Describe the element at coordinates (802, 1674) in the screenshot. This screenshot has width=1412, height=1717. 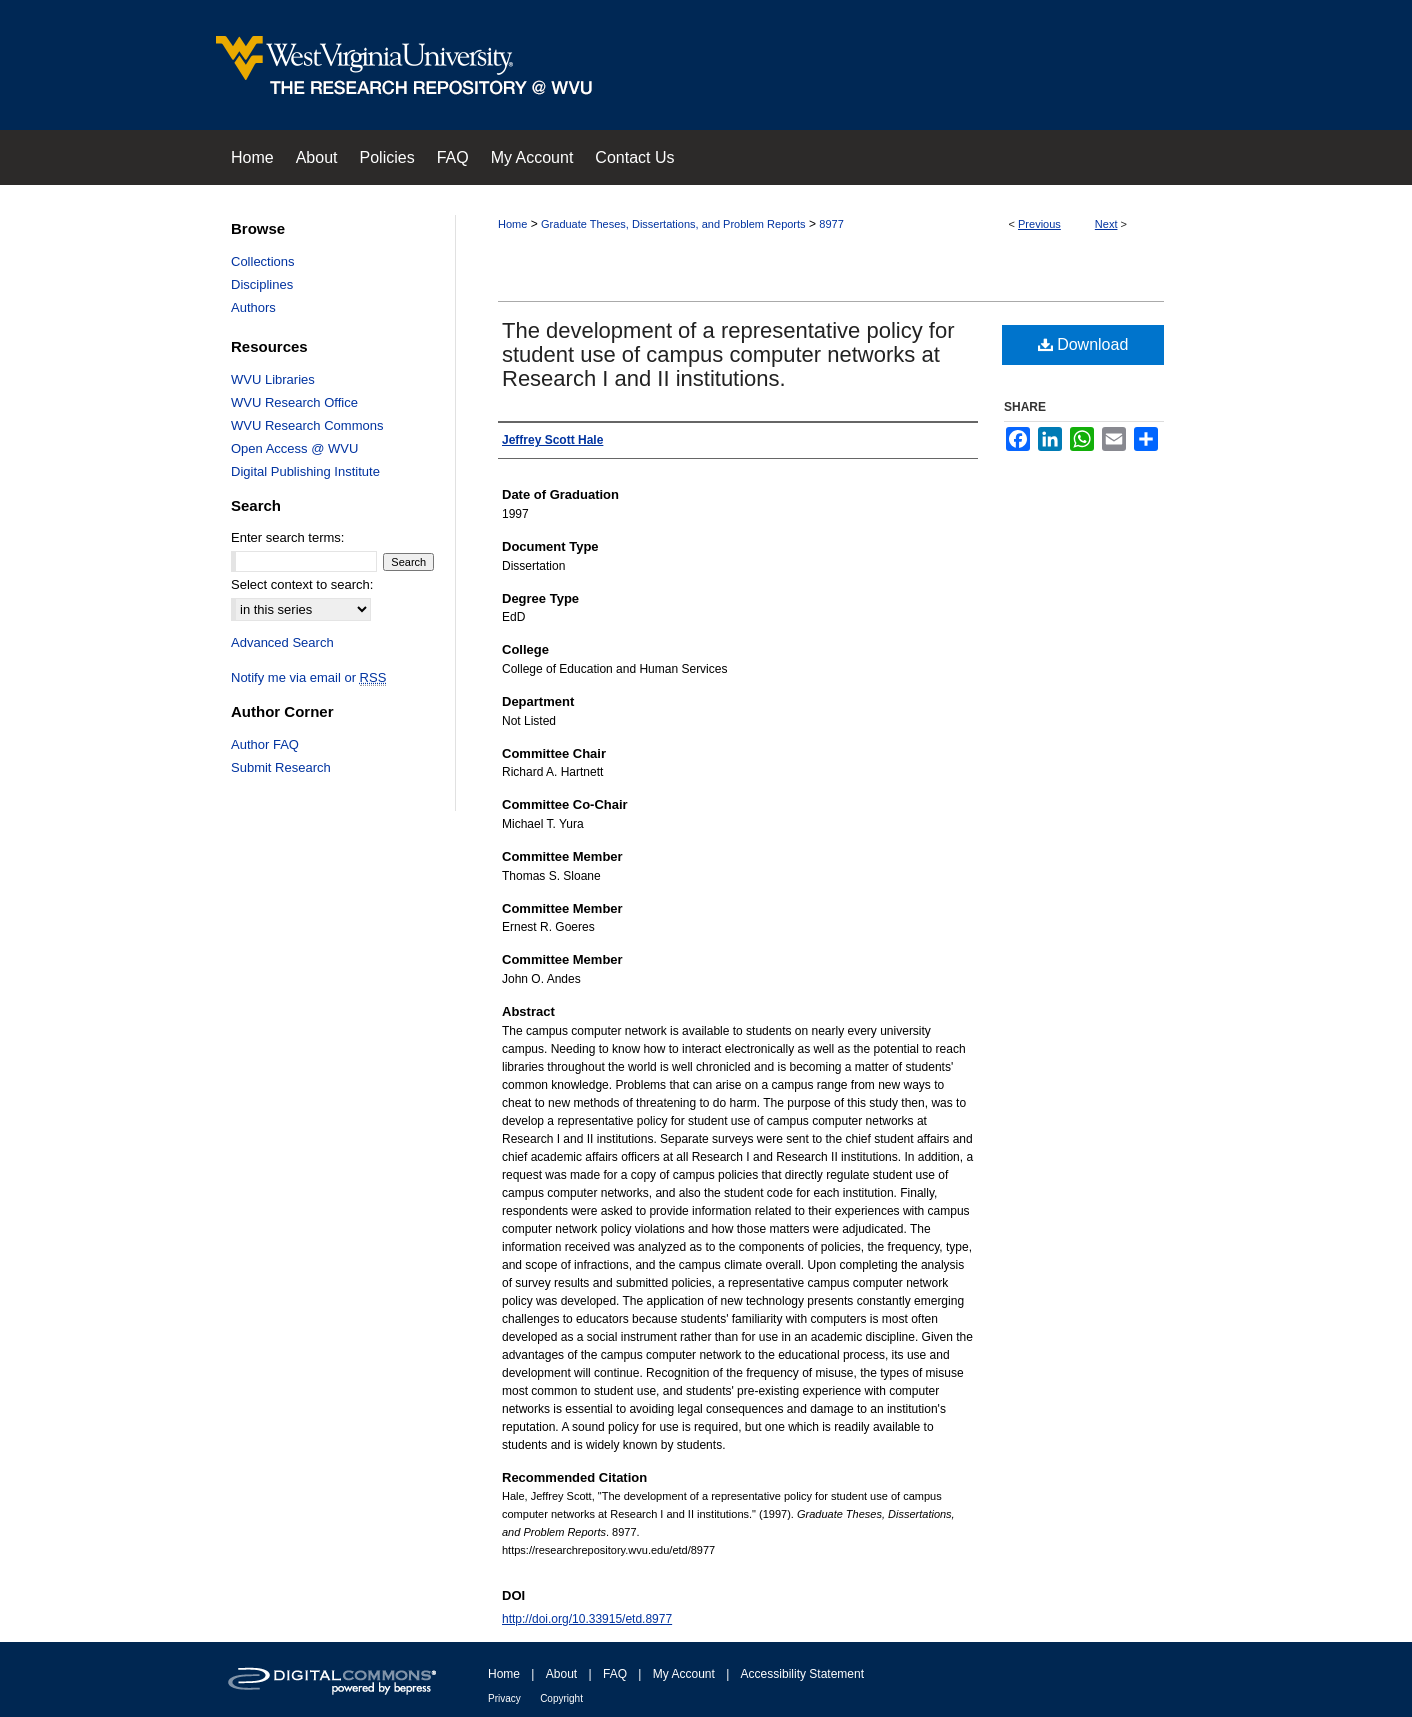
I see `Accessibility Statement` at that location.